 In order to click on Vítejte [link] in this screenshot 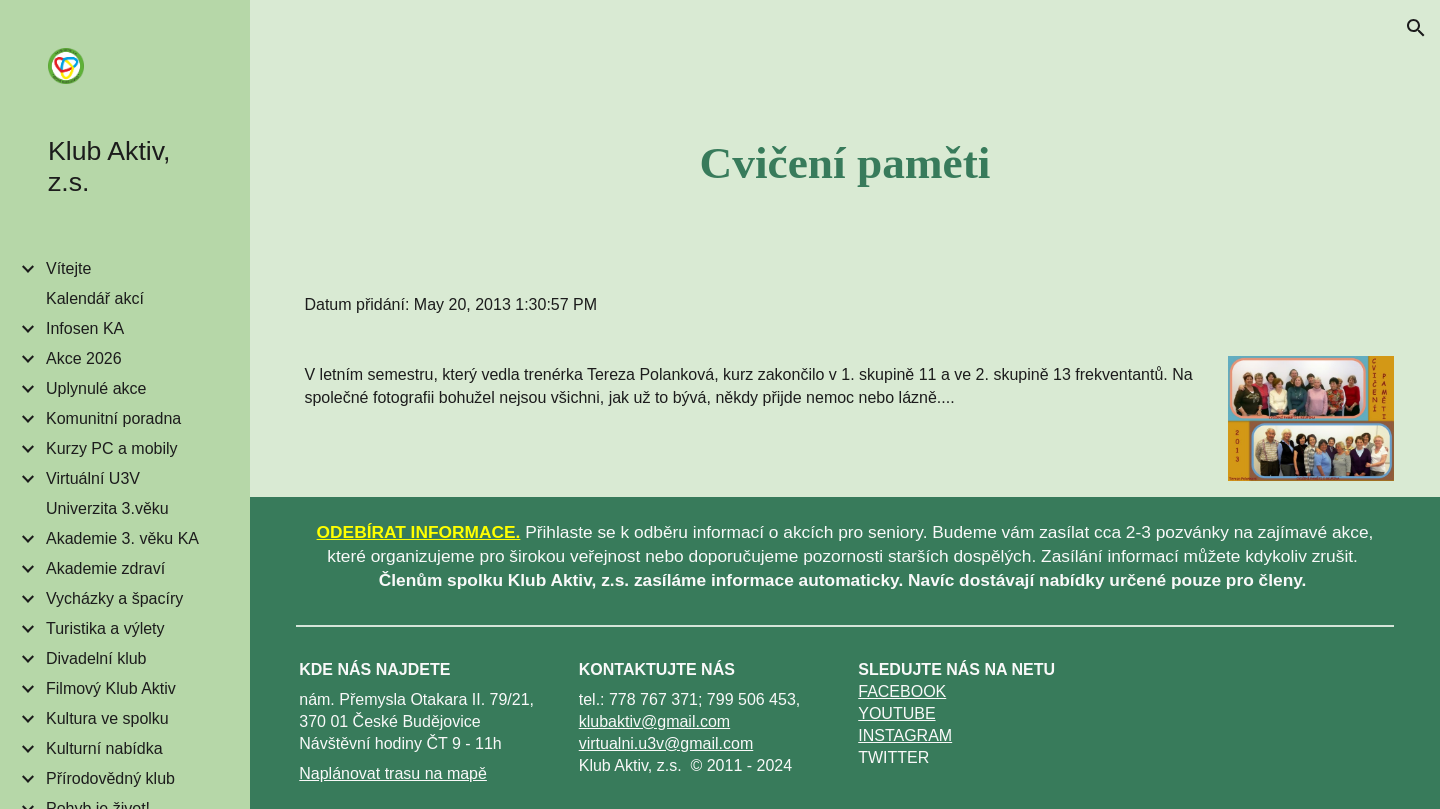, I will do `click(68, 268)`.